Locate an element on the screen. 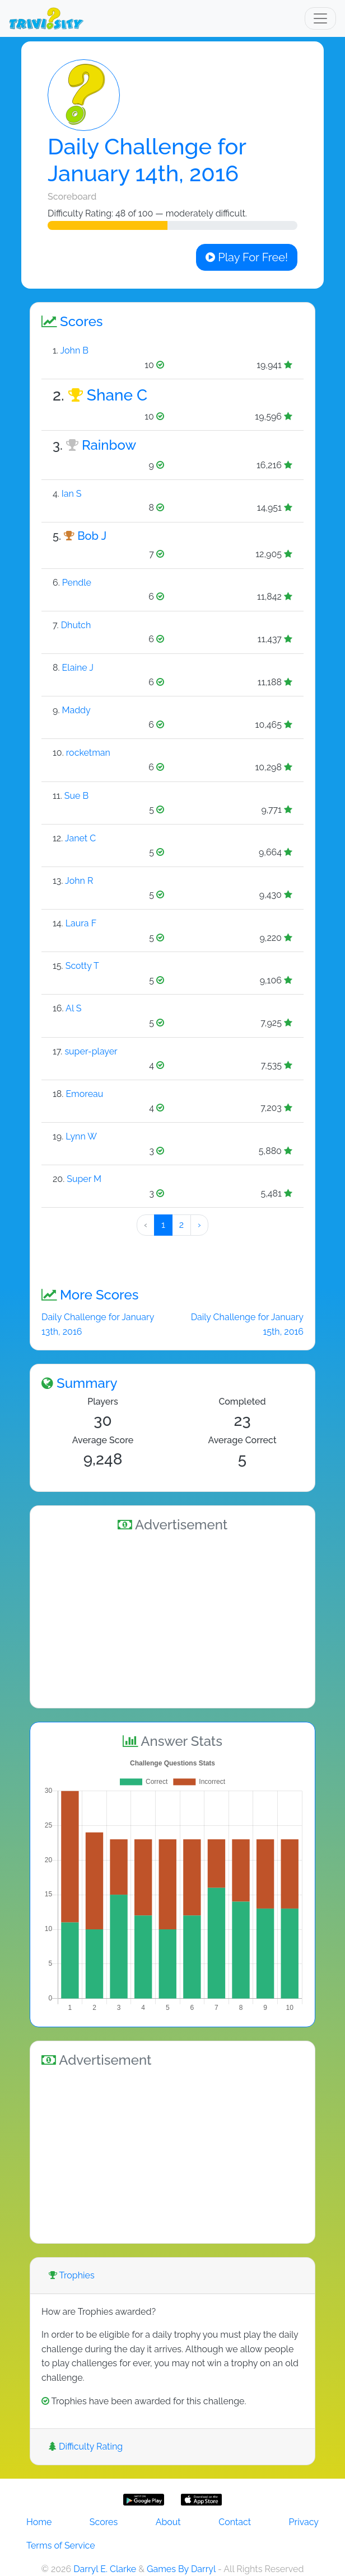 Image resolution: width=345 pixels, height=2576 pixels. Difficulty Rating is located at coordinates (86, 2446).